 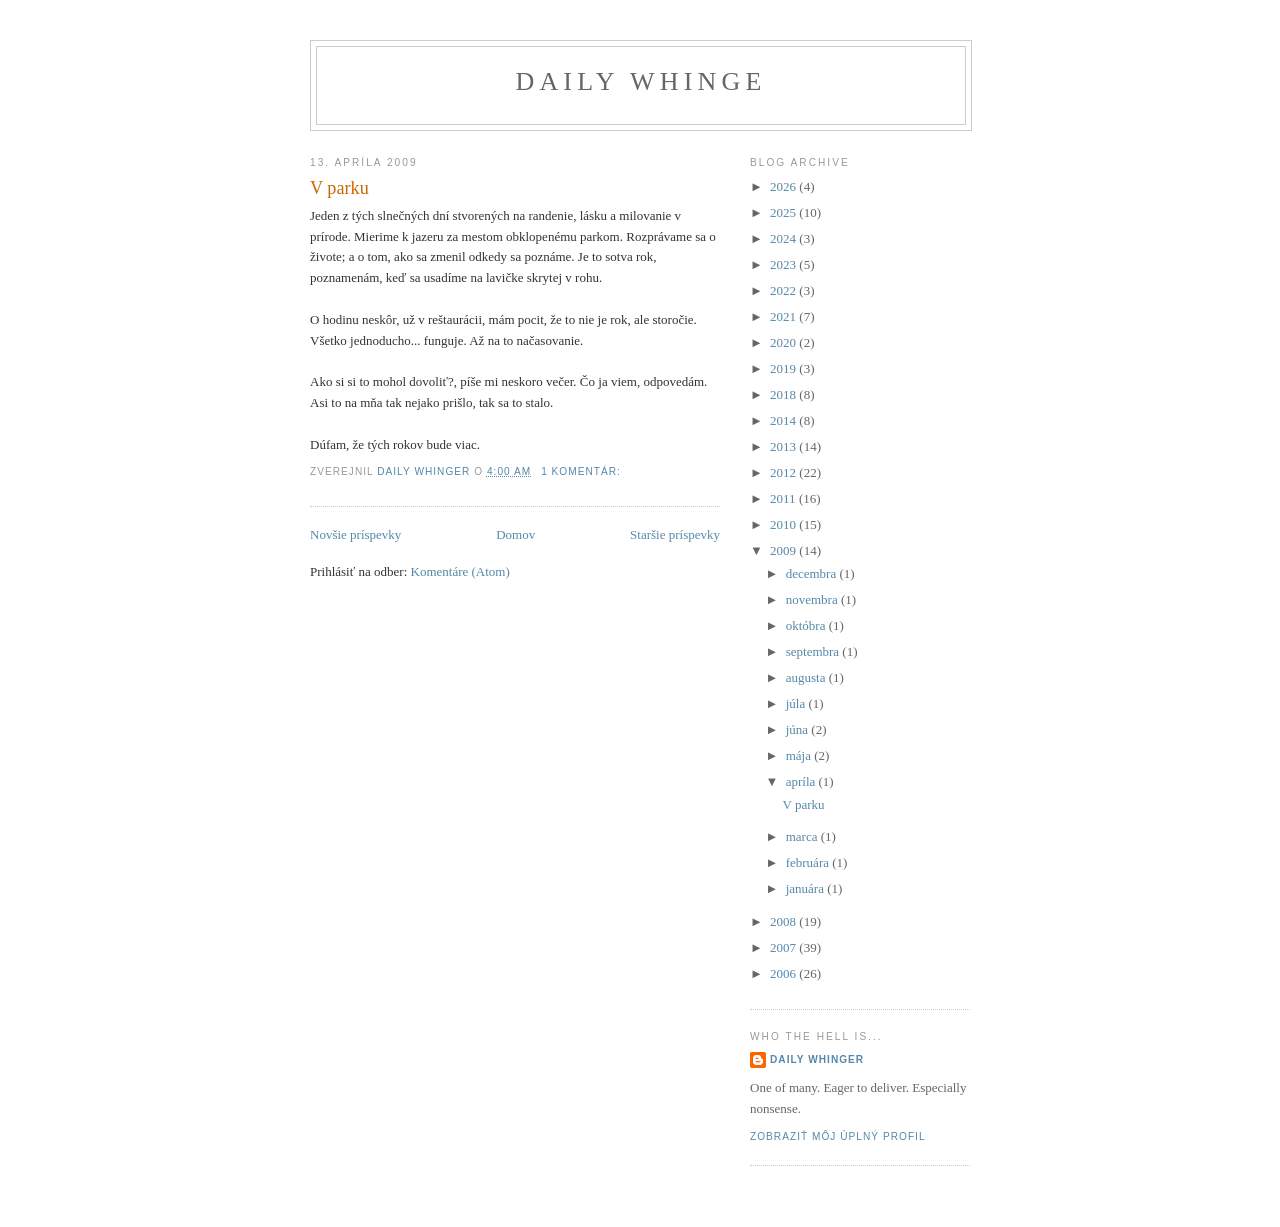 I want to click on Komentáre (Atom), so click(x=460, y=571).